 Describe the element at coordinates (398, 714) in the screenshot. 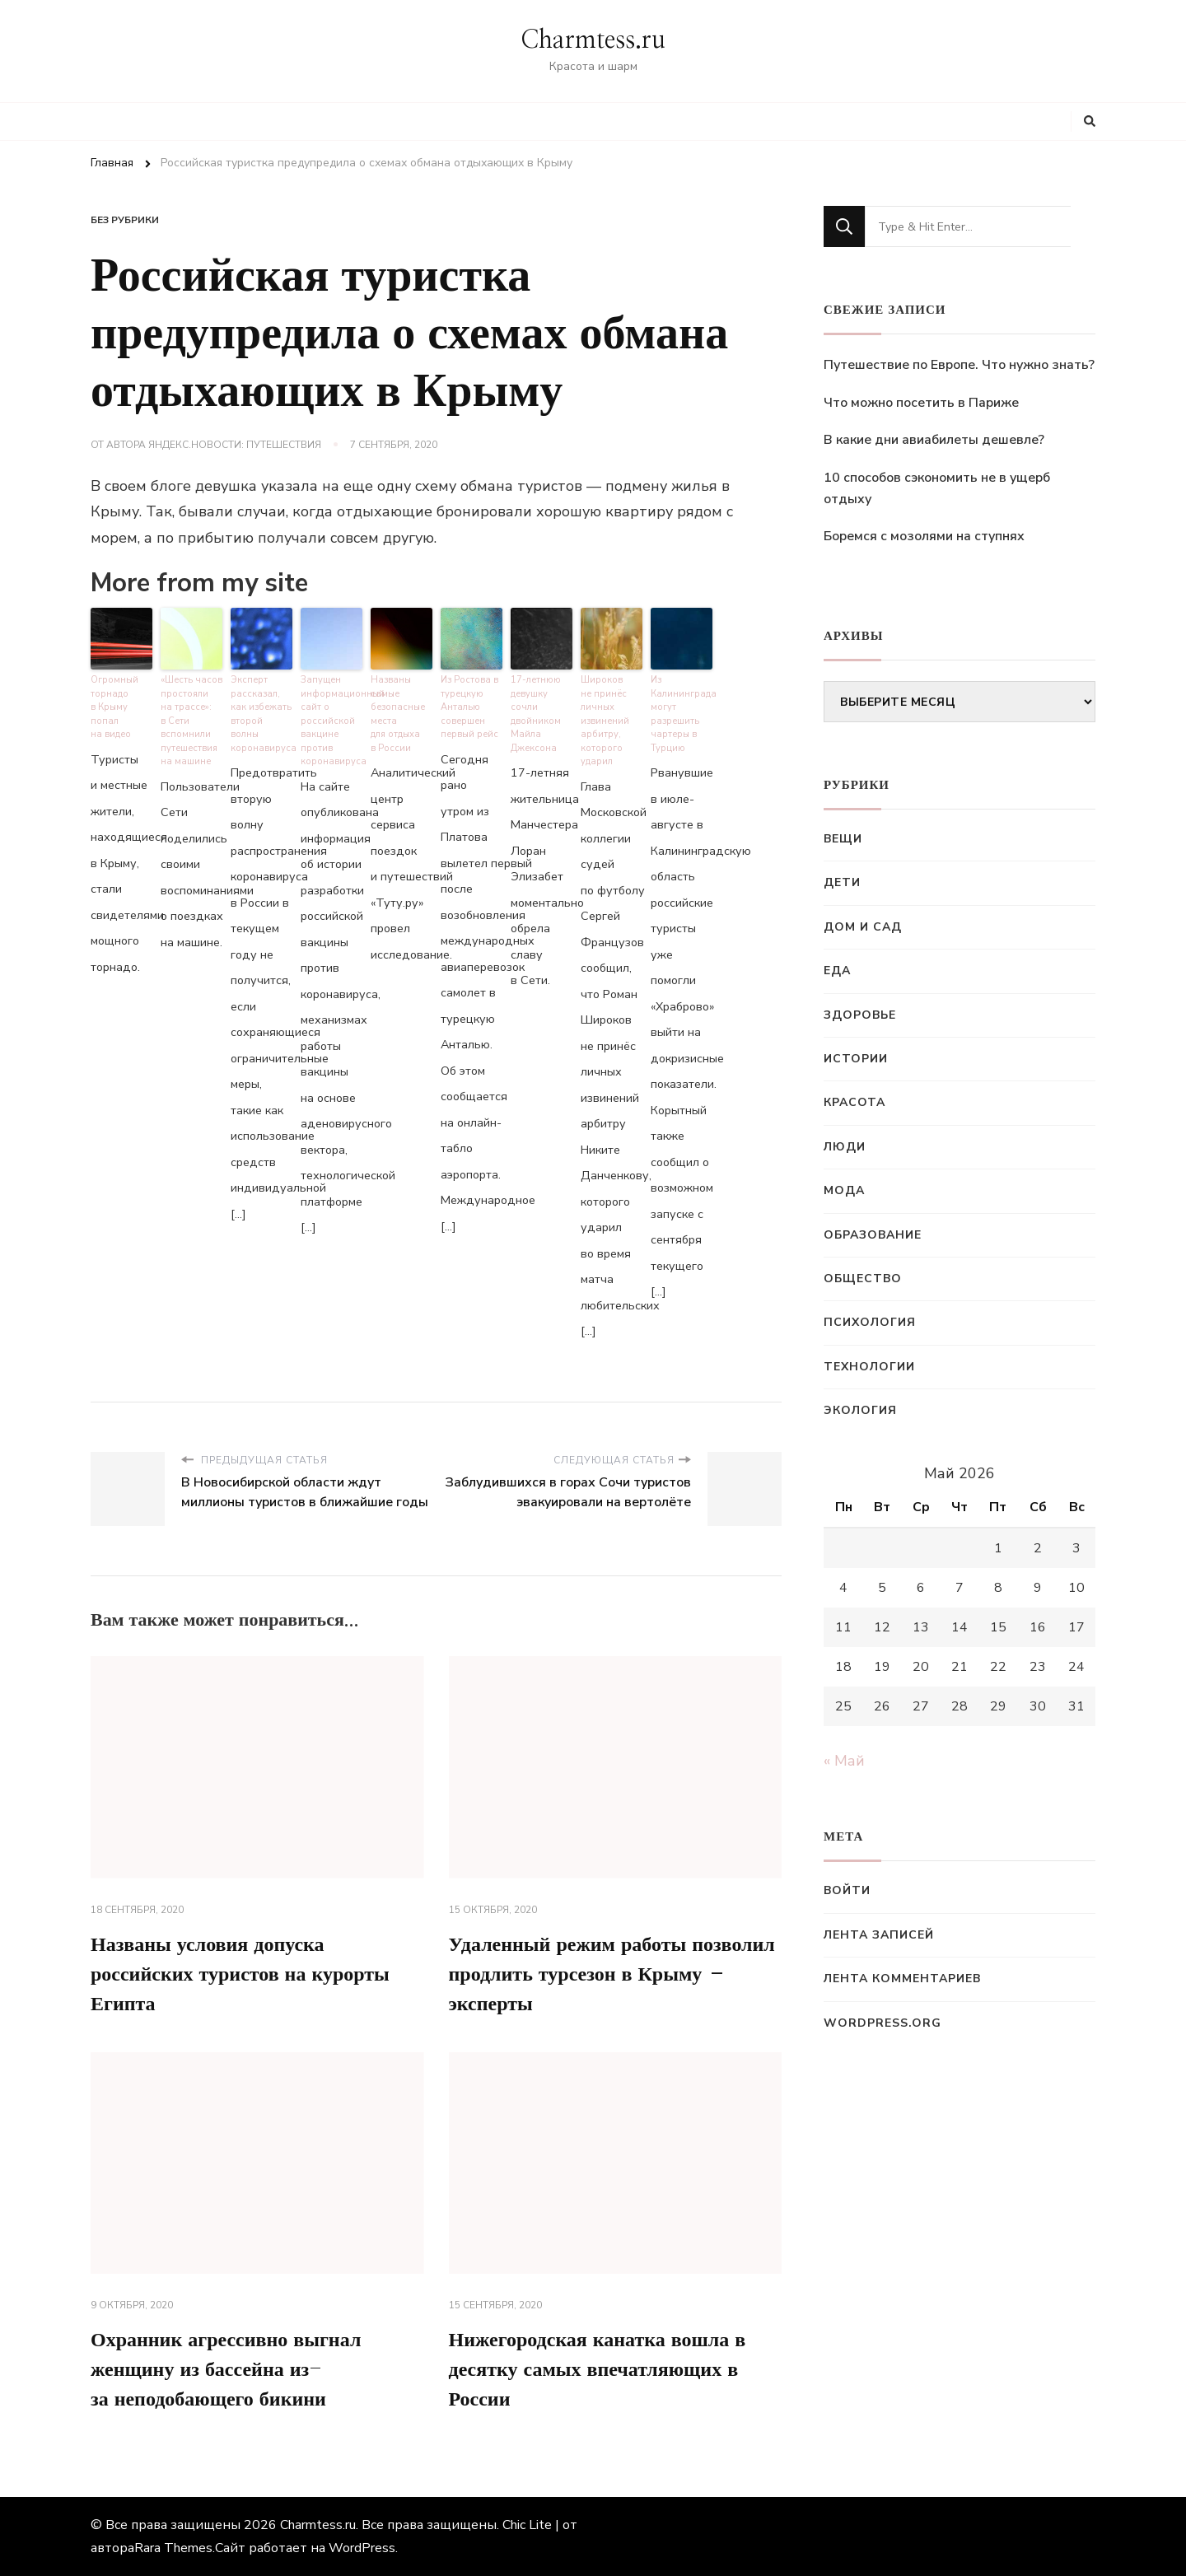

I see `Названы самые безопасные места для отдыха в России` at that location.